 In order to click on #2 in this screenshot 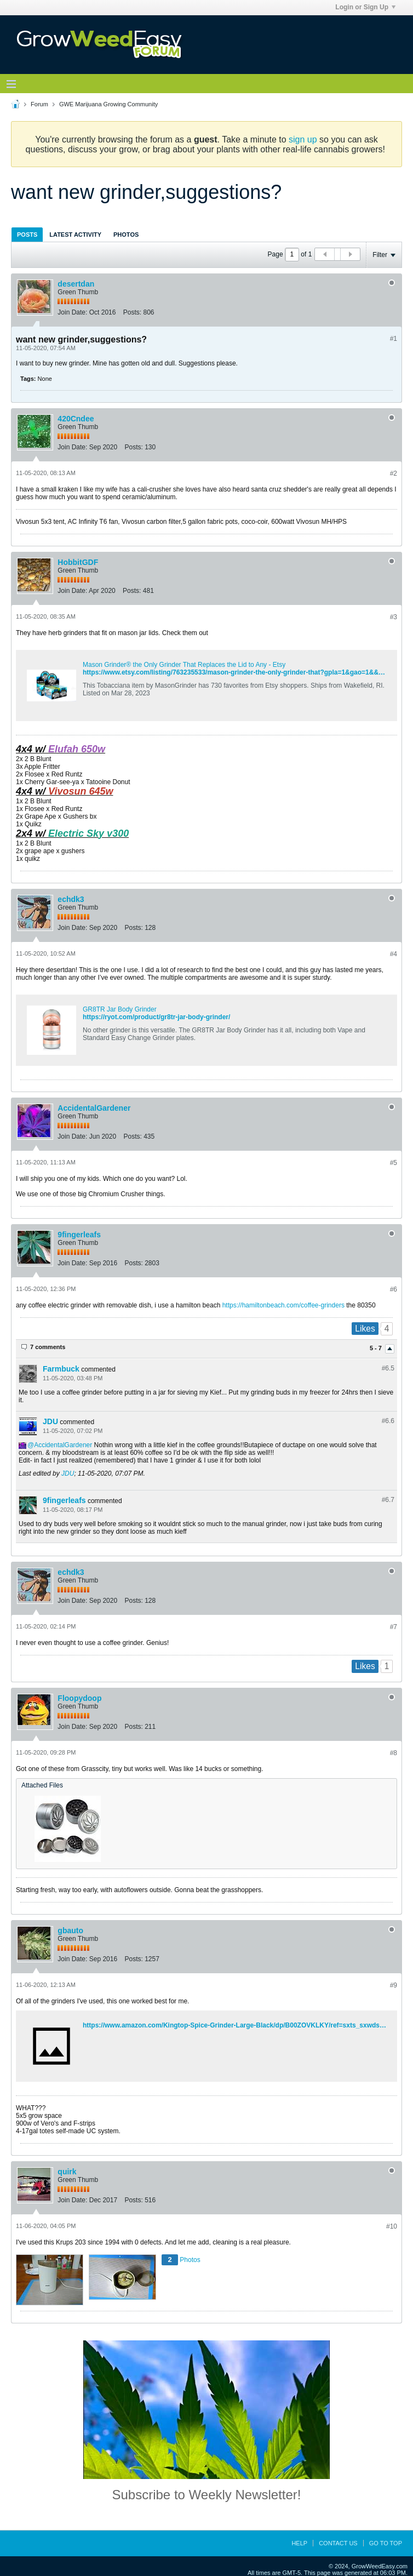, I will do `click(393, 473)`.